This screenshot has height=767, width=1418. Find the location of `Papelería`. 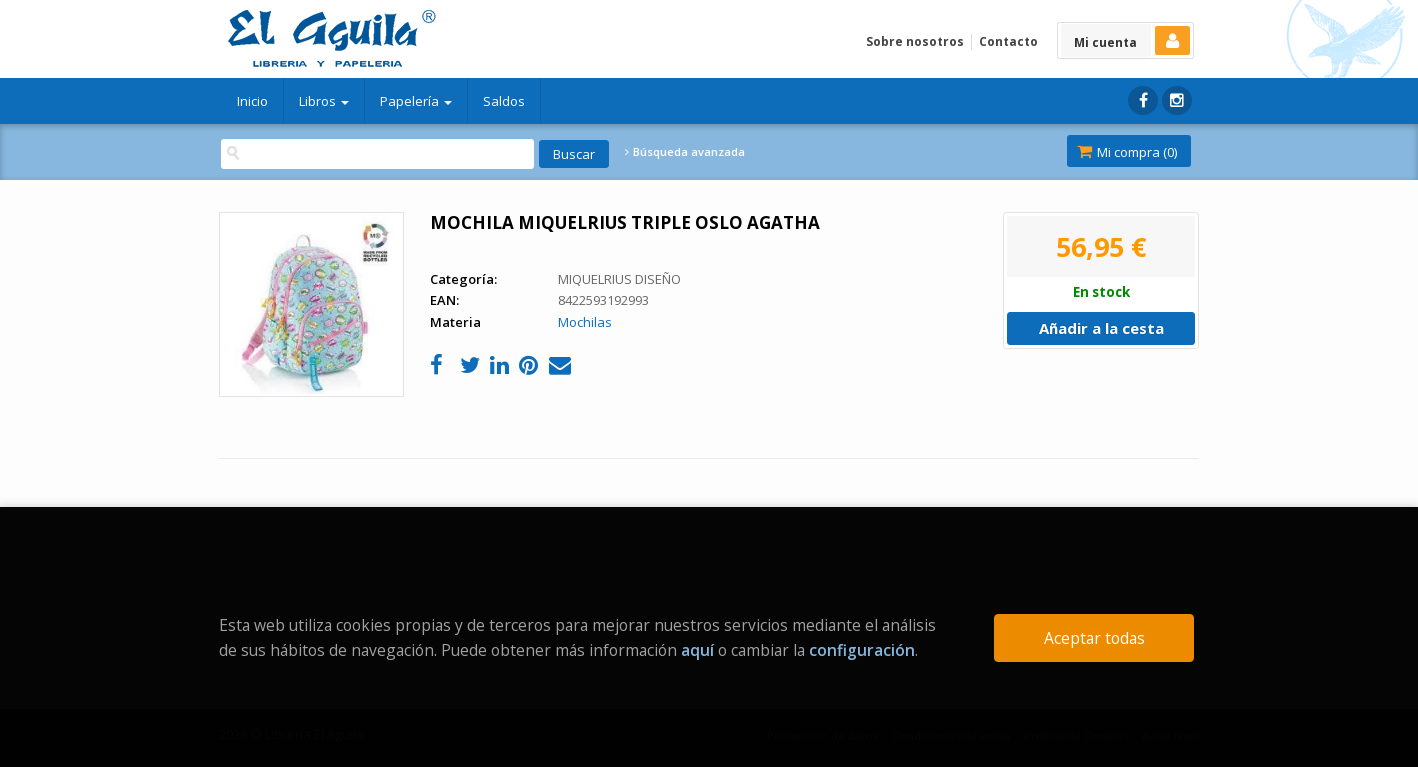

Papelería is located at coordinates (416, 101).